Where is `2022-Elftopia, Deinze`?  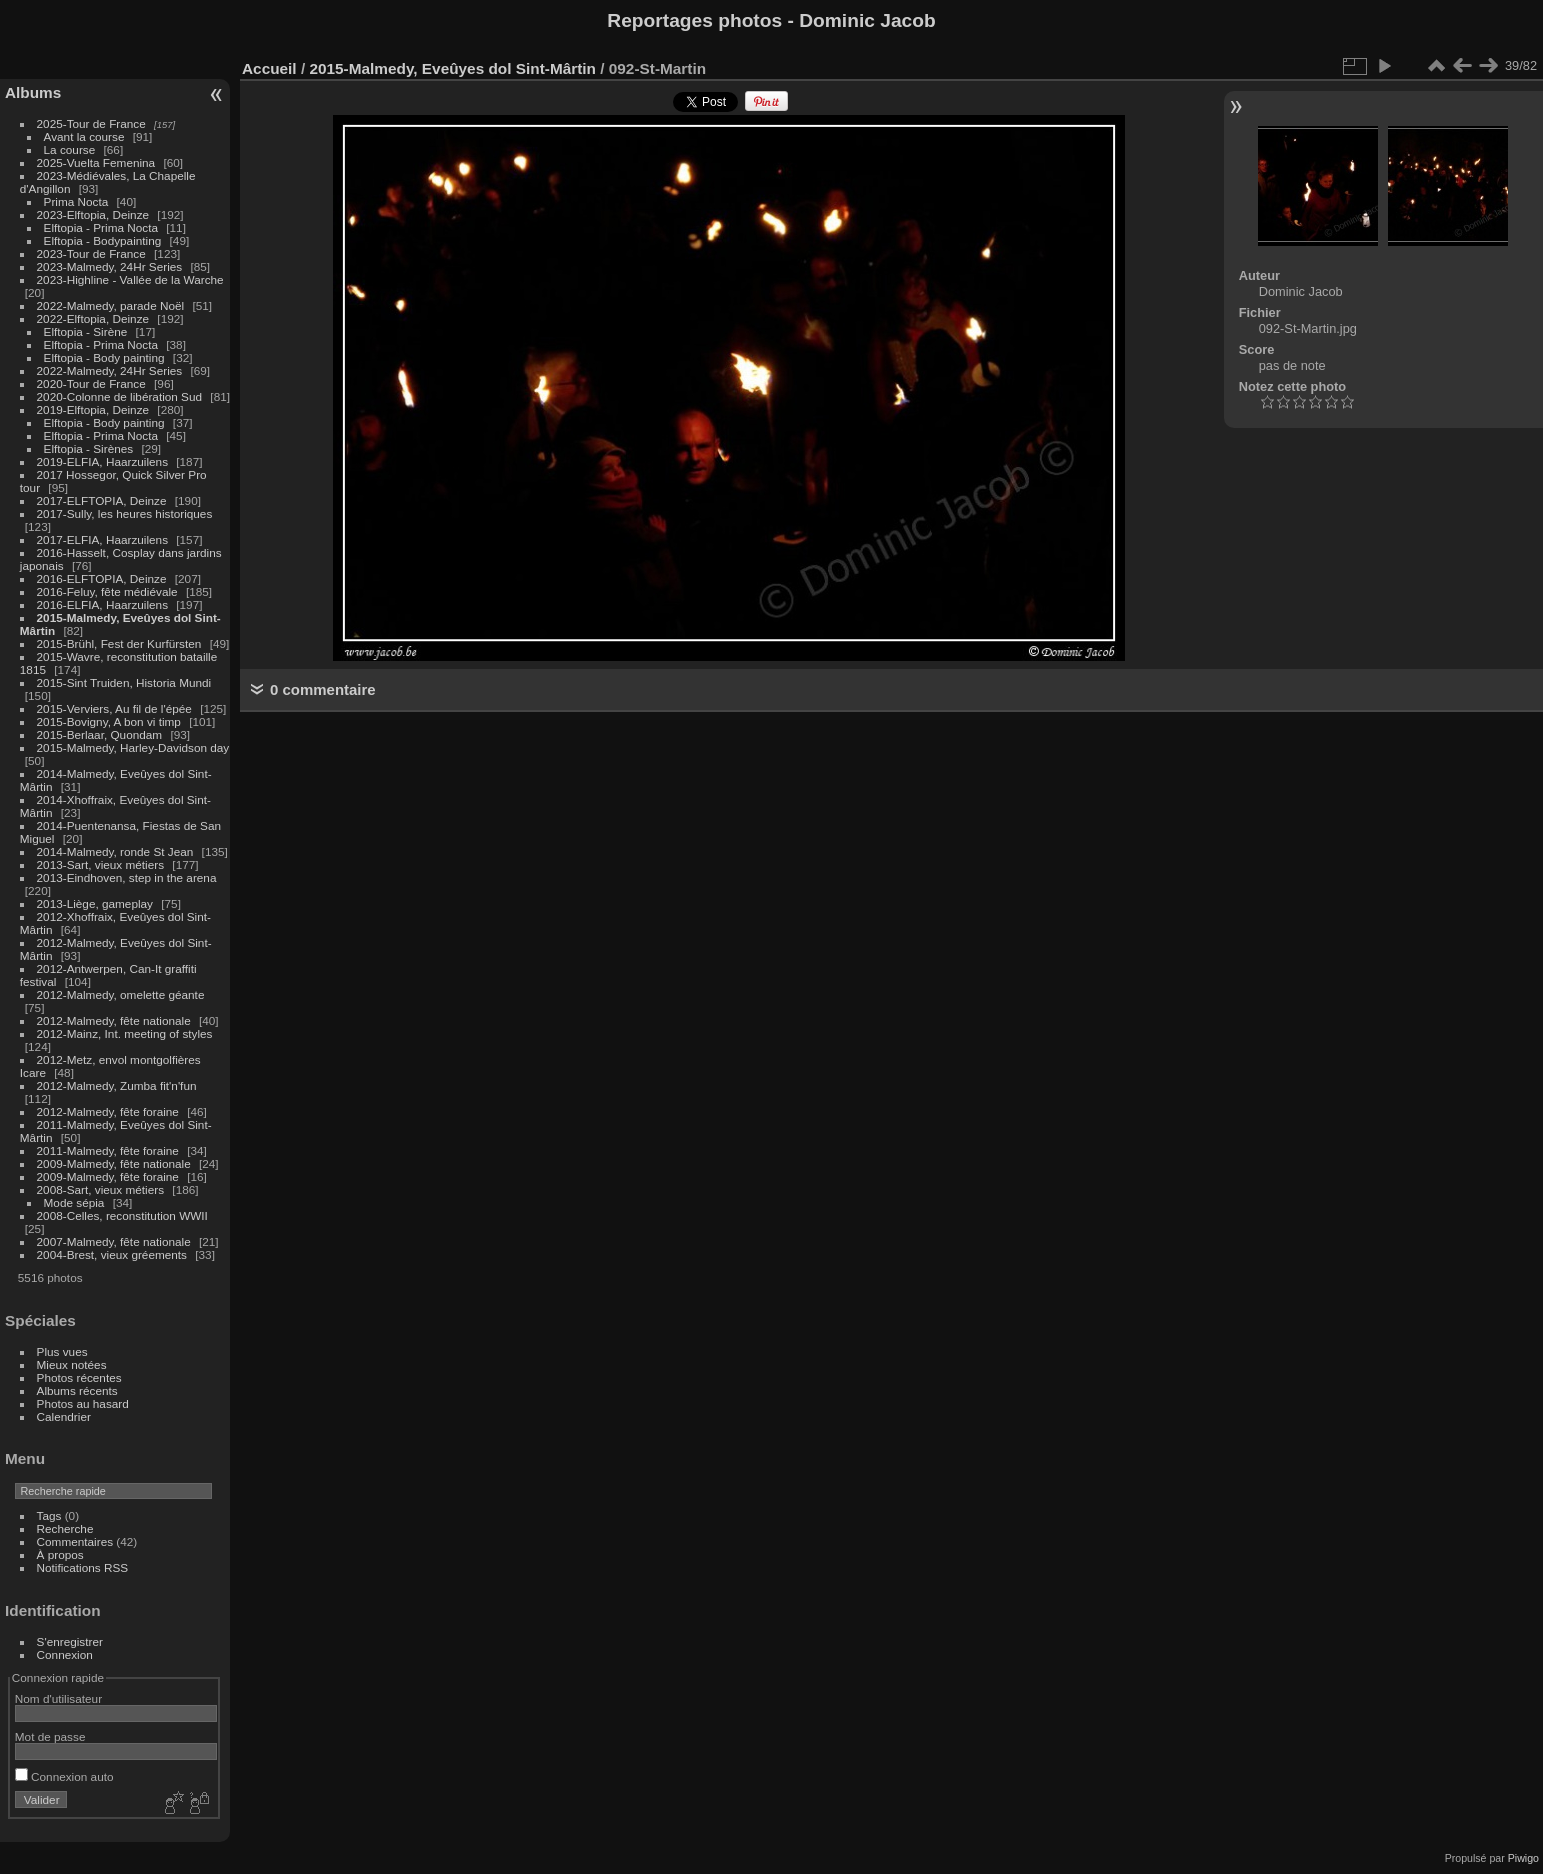
2022-Elftopia, Deinze is located at coordinates (93, 318).